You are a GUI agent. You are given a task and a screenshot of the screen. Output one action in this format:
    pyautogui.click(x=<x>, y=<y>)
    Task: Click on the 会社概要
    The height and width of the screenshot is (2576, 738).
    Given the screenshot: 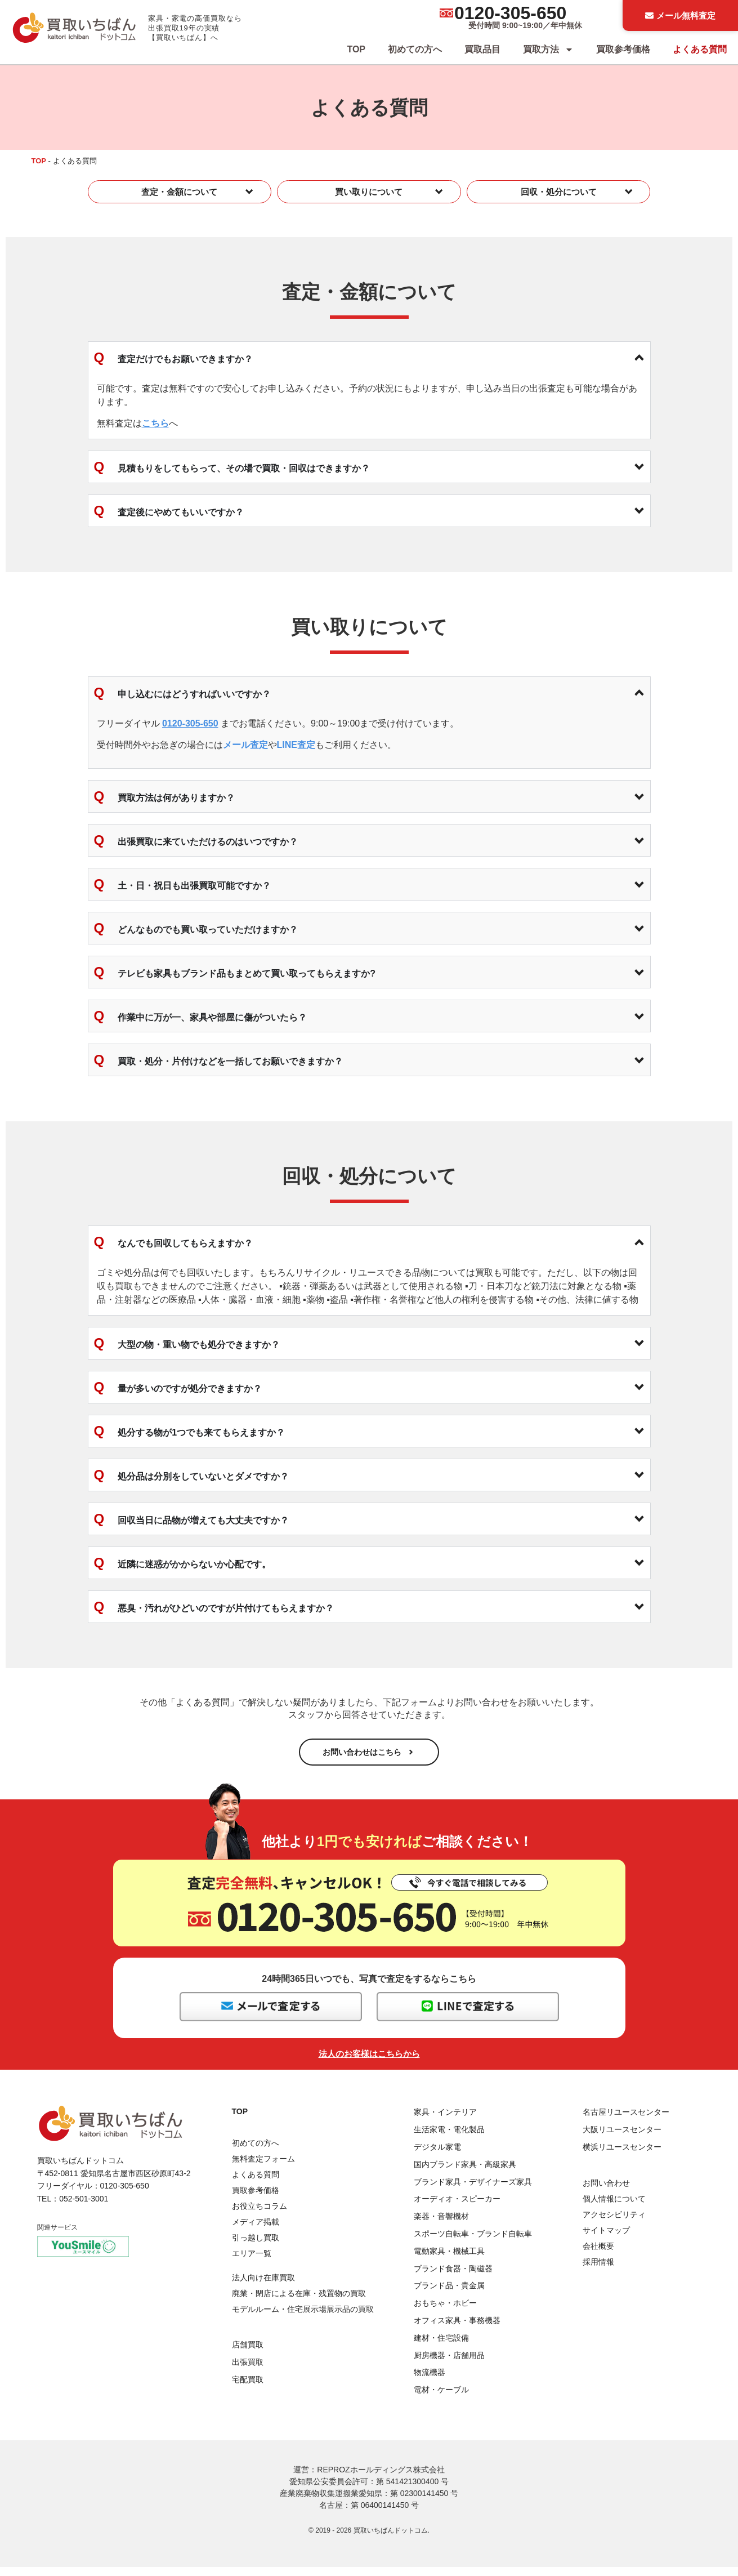 What is the action you would take?
    pyautogui.click(x=598, y=2254)
    